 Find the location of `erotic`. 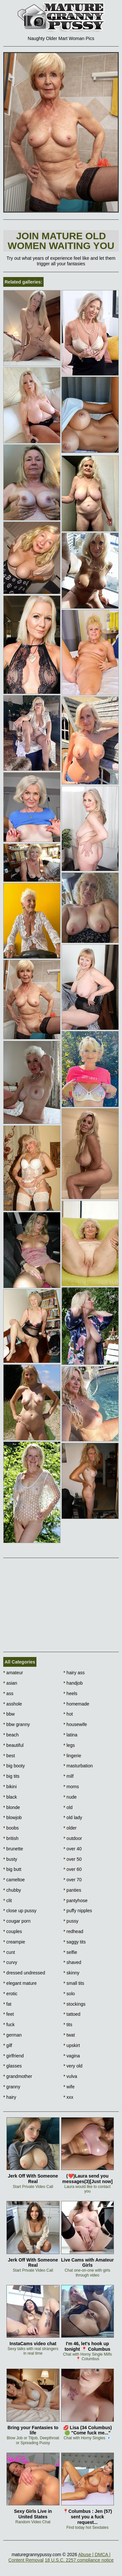

erotic is located at coordinates (10, 1993).